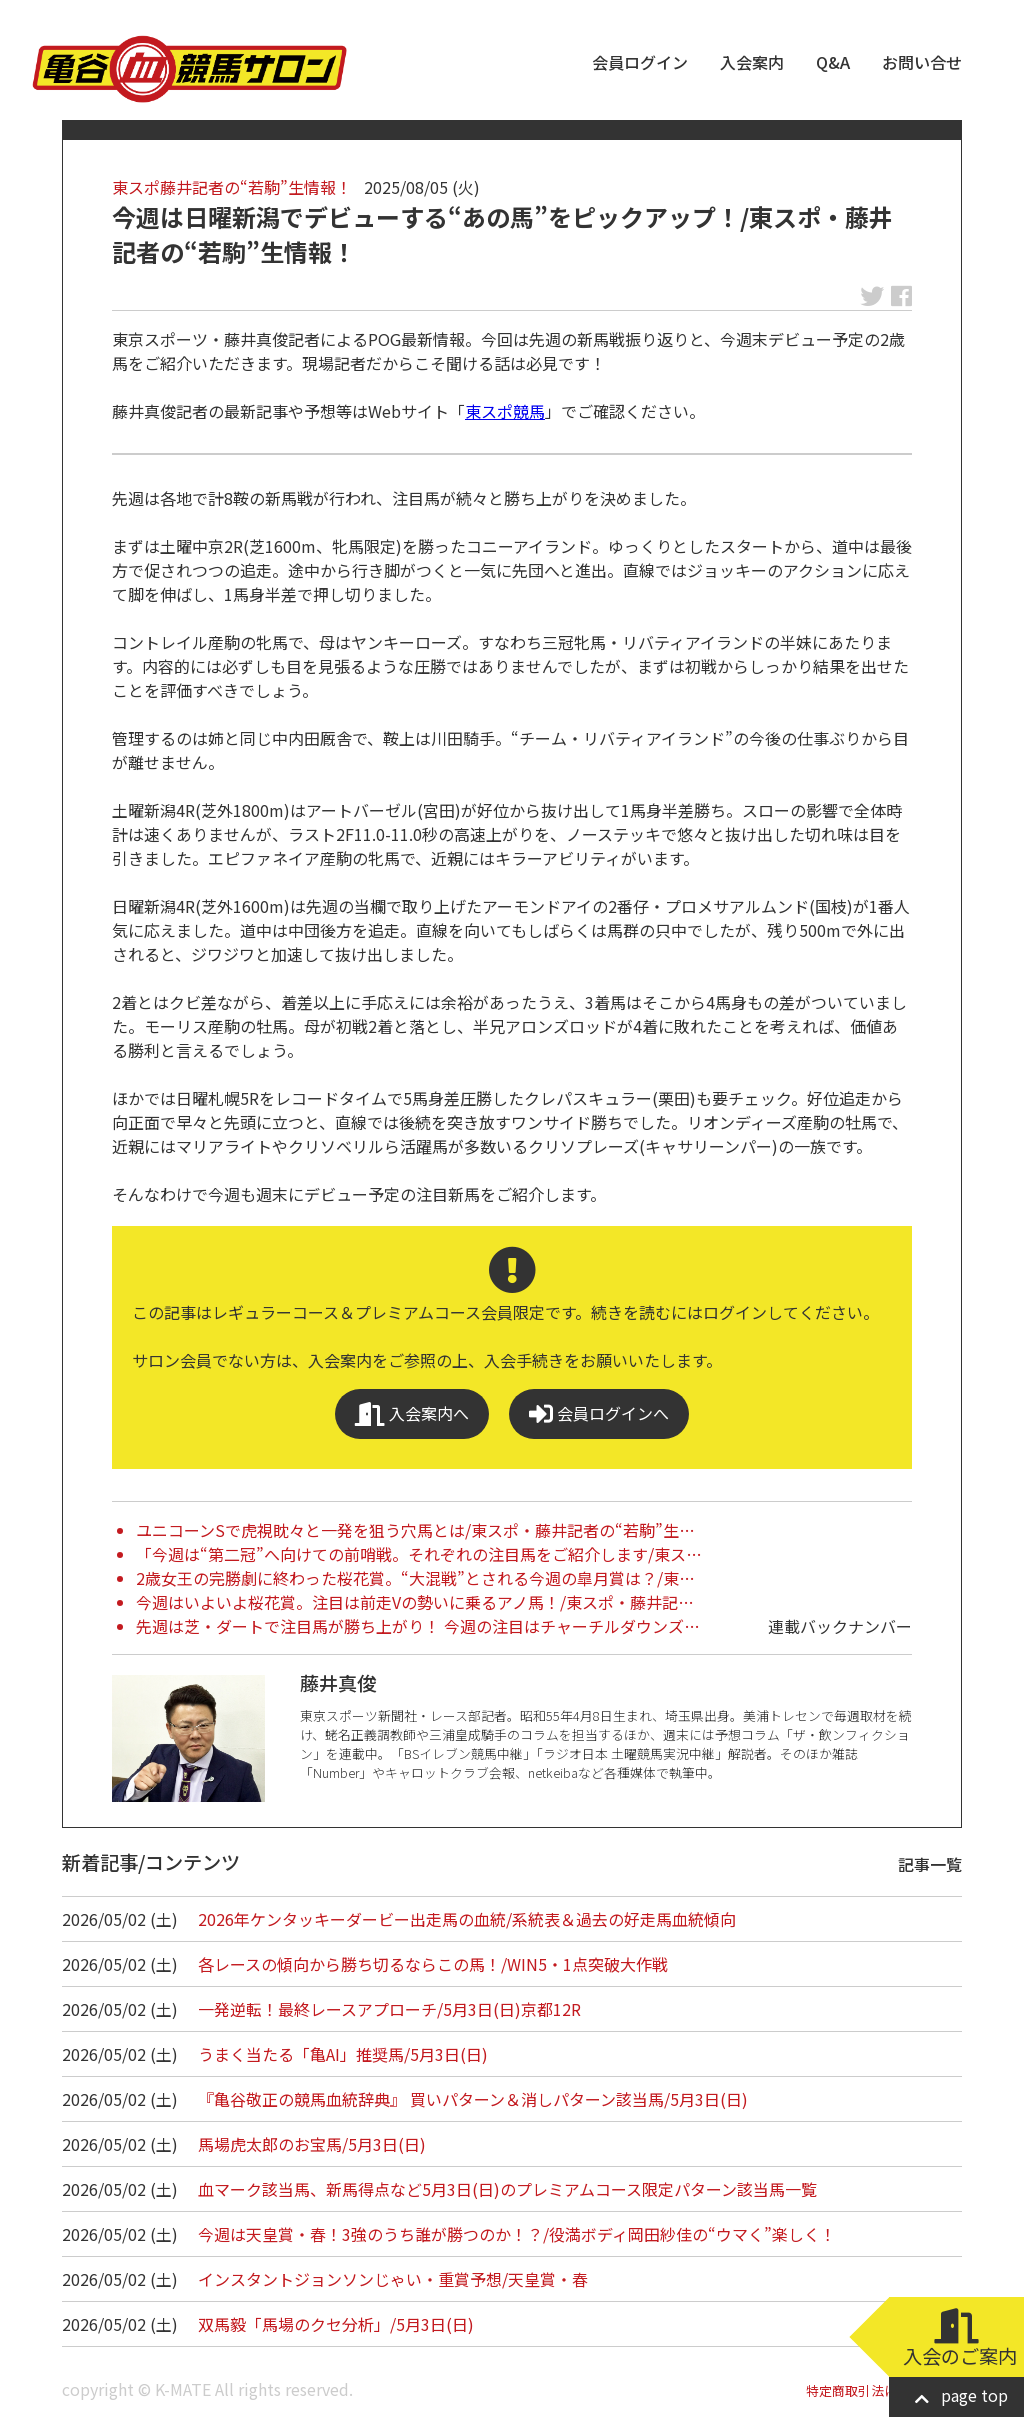 Image resolution: width=1024 pixels, height=2417 pixels. Describe the element at coordinates (419, 1554) in the screenshot. I see `「今週は“第二冠”へ向けての前哨戦。それぞれの注目馬をご紹介します/東ス…` at that location.